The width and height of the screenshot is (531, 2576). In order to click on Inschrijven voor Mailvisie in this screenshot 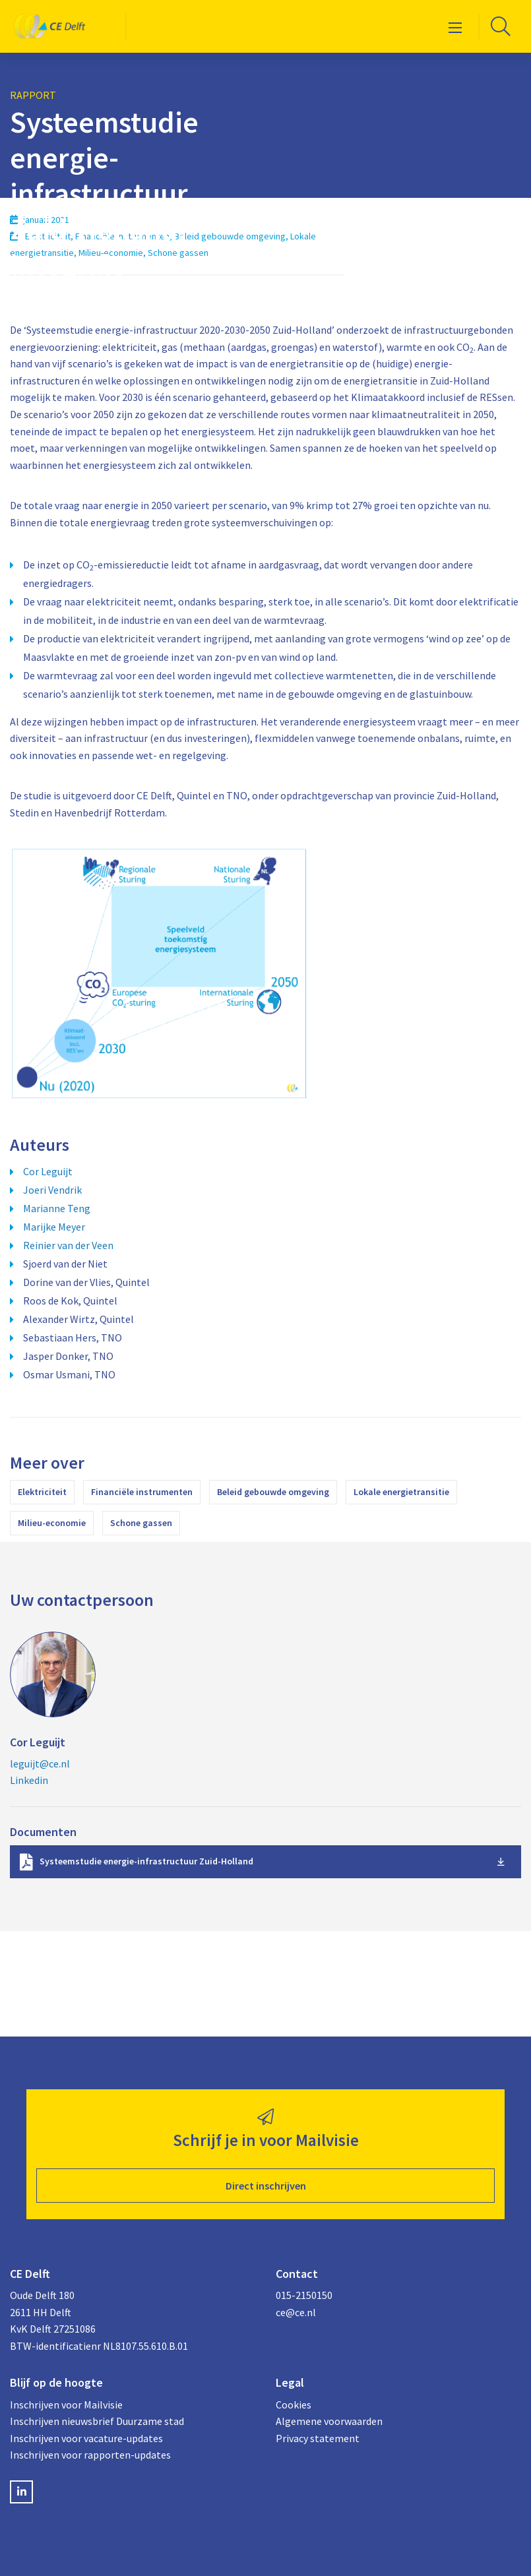, I will do `click(66, 2404)`.